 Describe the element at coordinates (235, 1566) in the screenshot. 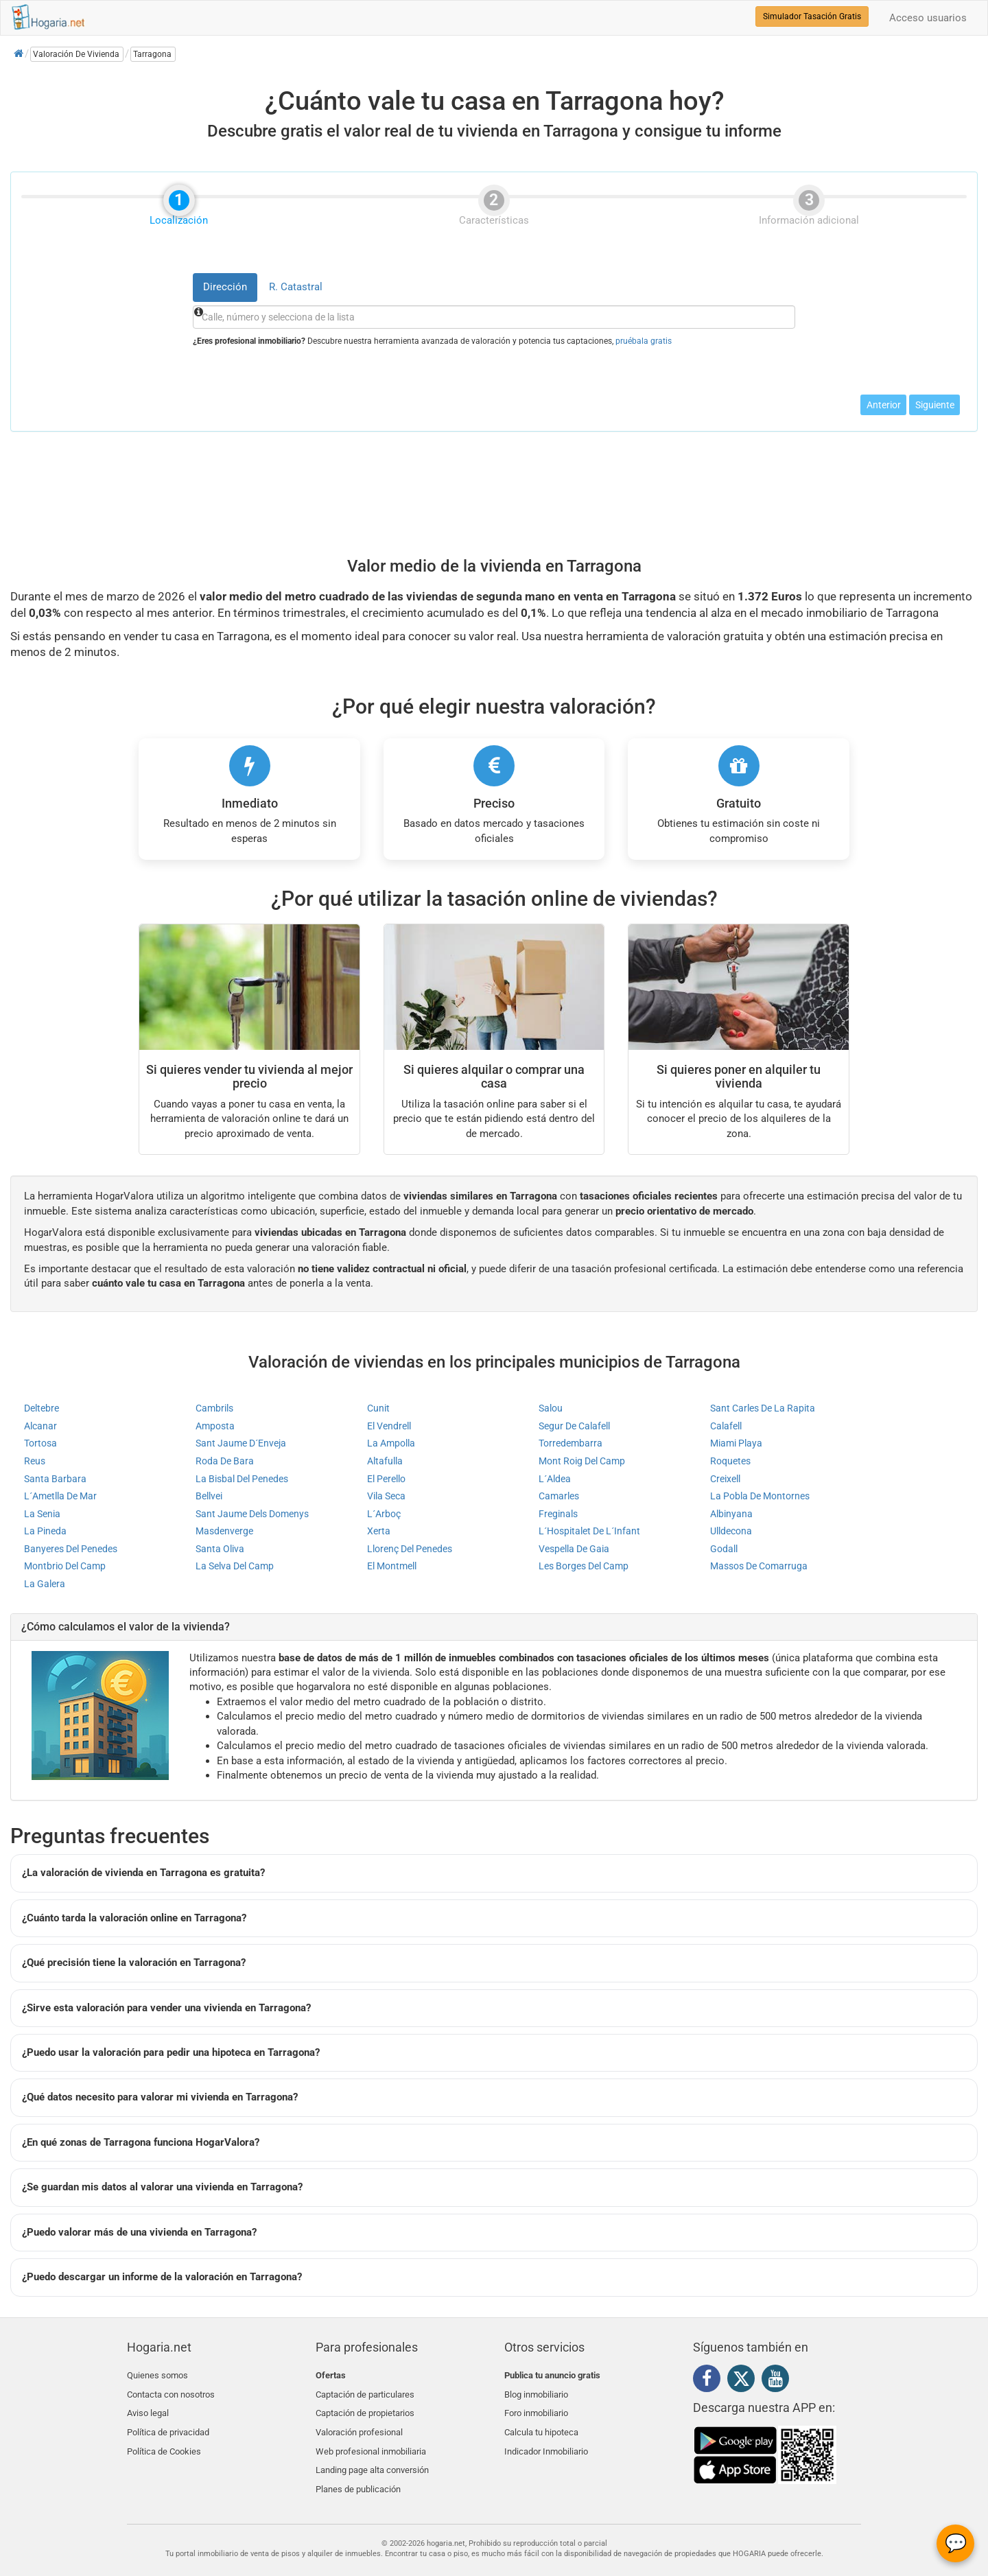

I see `La Selva Del Camp` at that location.